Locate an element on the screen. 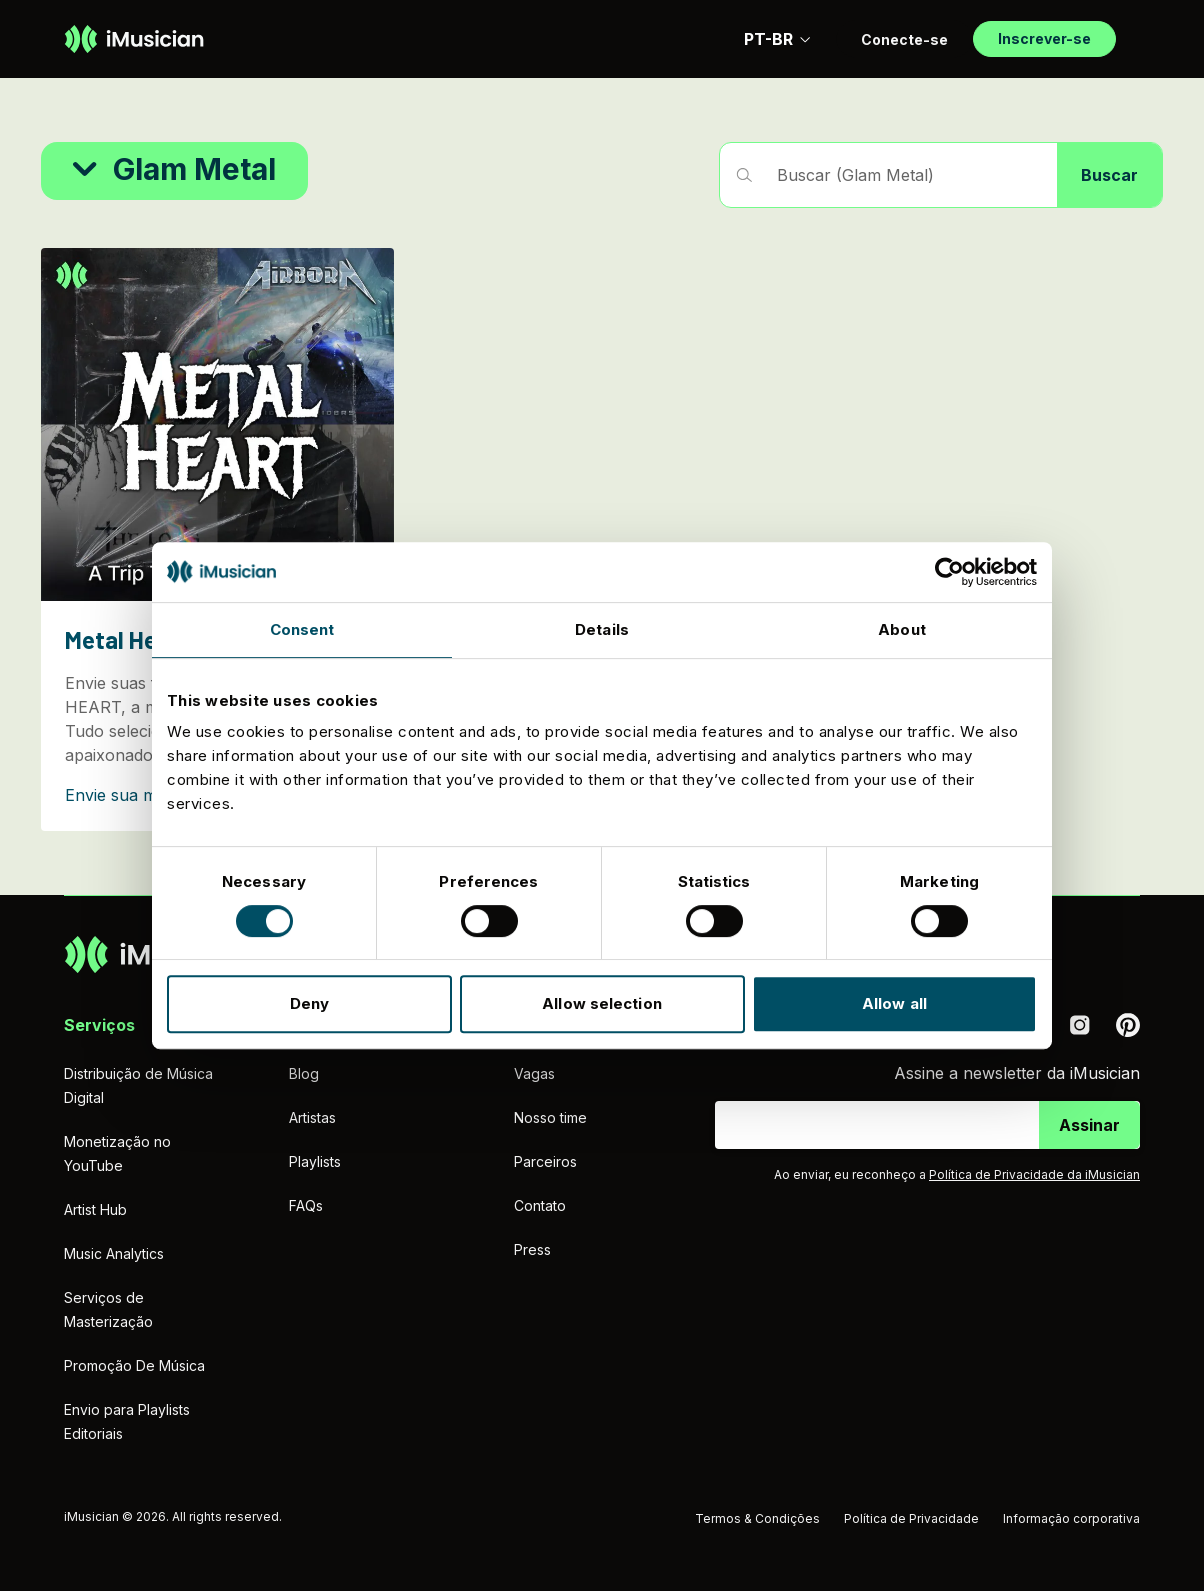  Assinar is located at coordinates (1089, 1125).